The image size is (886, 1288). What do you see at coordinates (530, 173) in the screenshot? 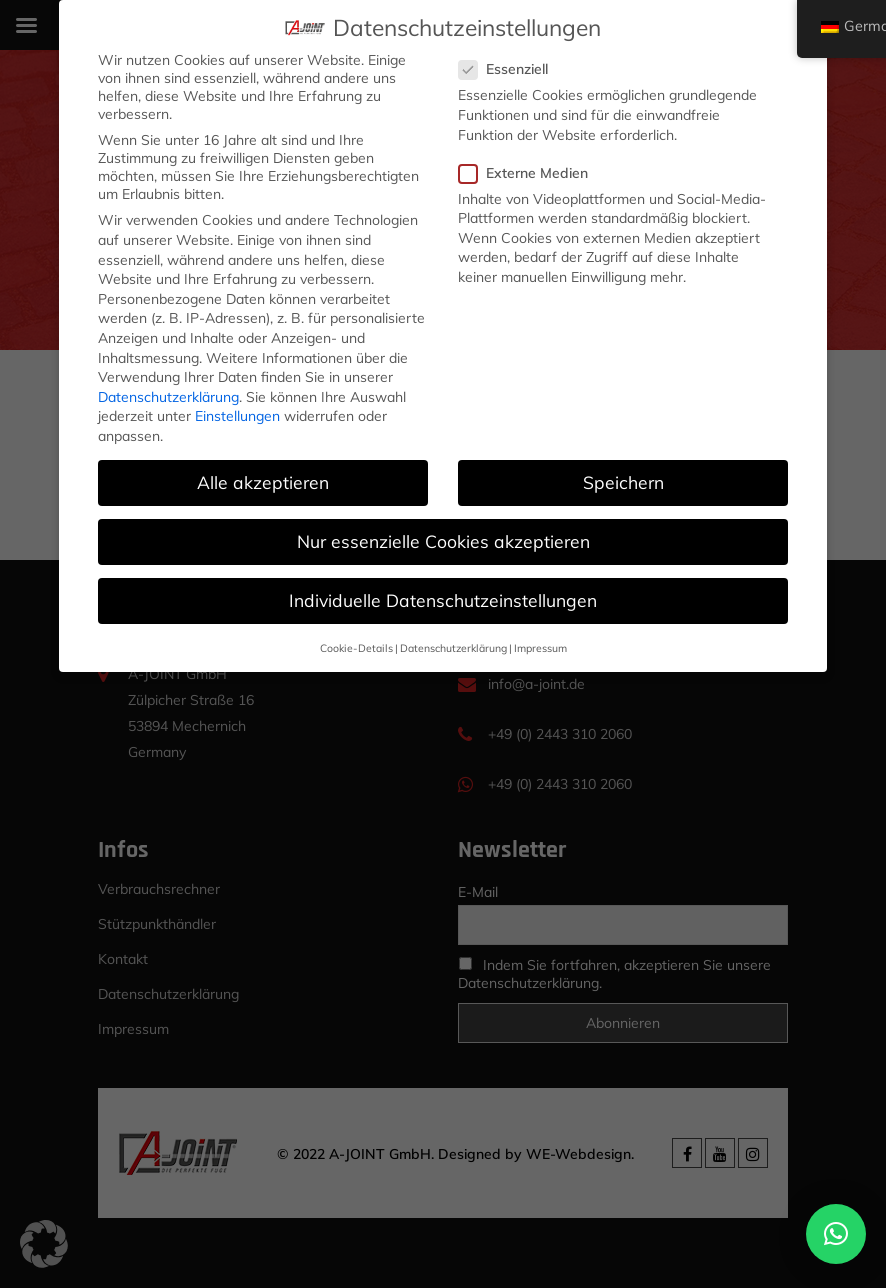
I see `Externe Medien` at bounding box center [530, 173].